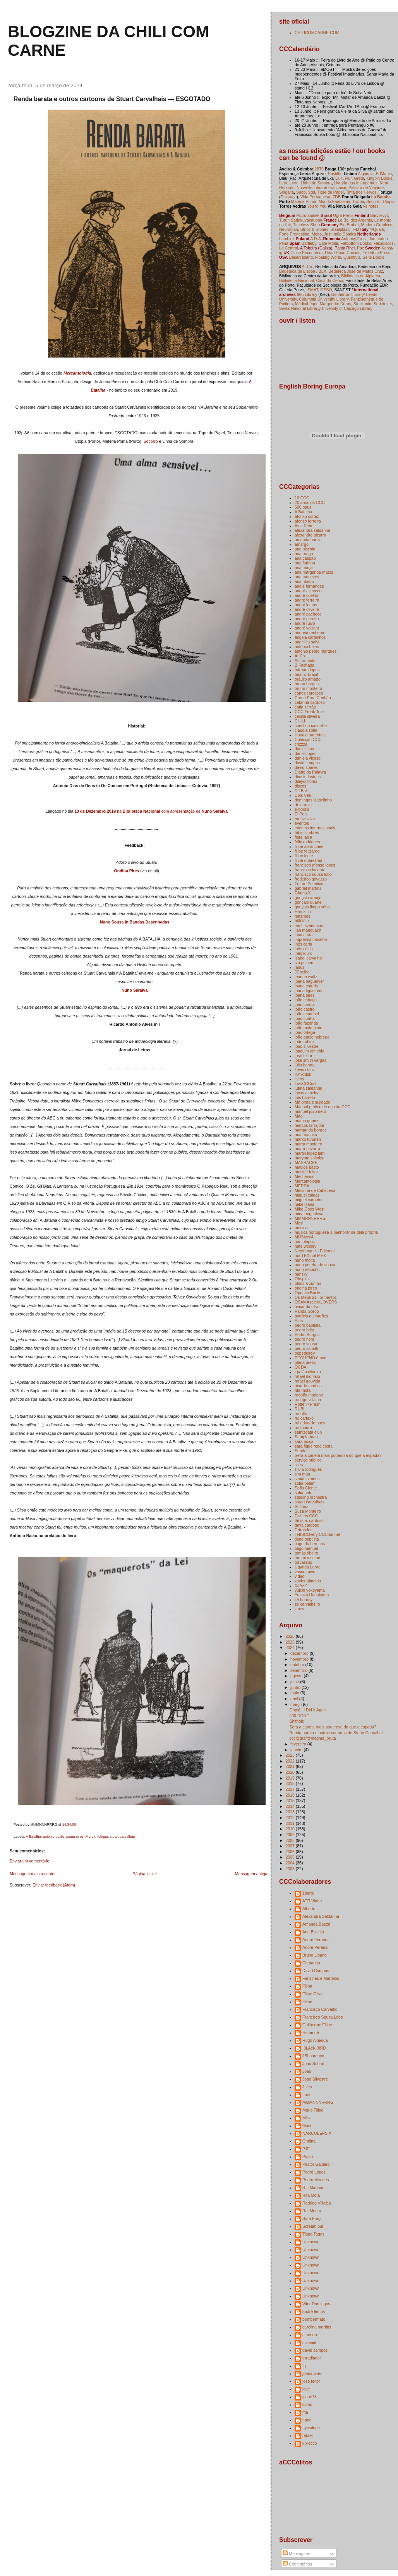  Describe the element at coordinates (310, 535) in the screenshot. I see `alexandre piçarra` at that location.